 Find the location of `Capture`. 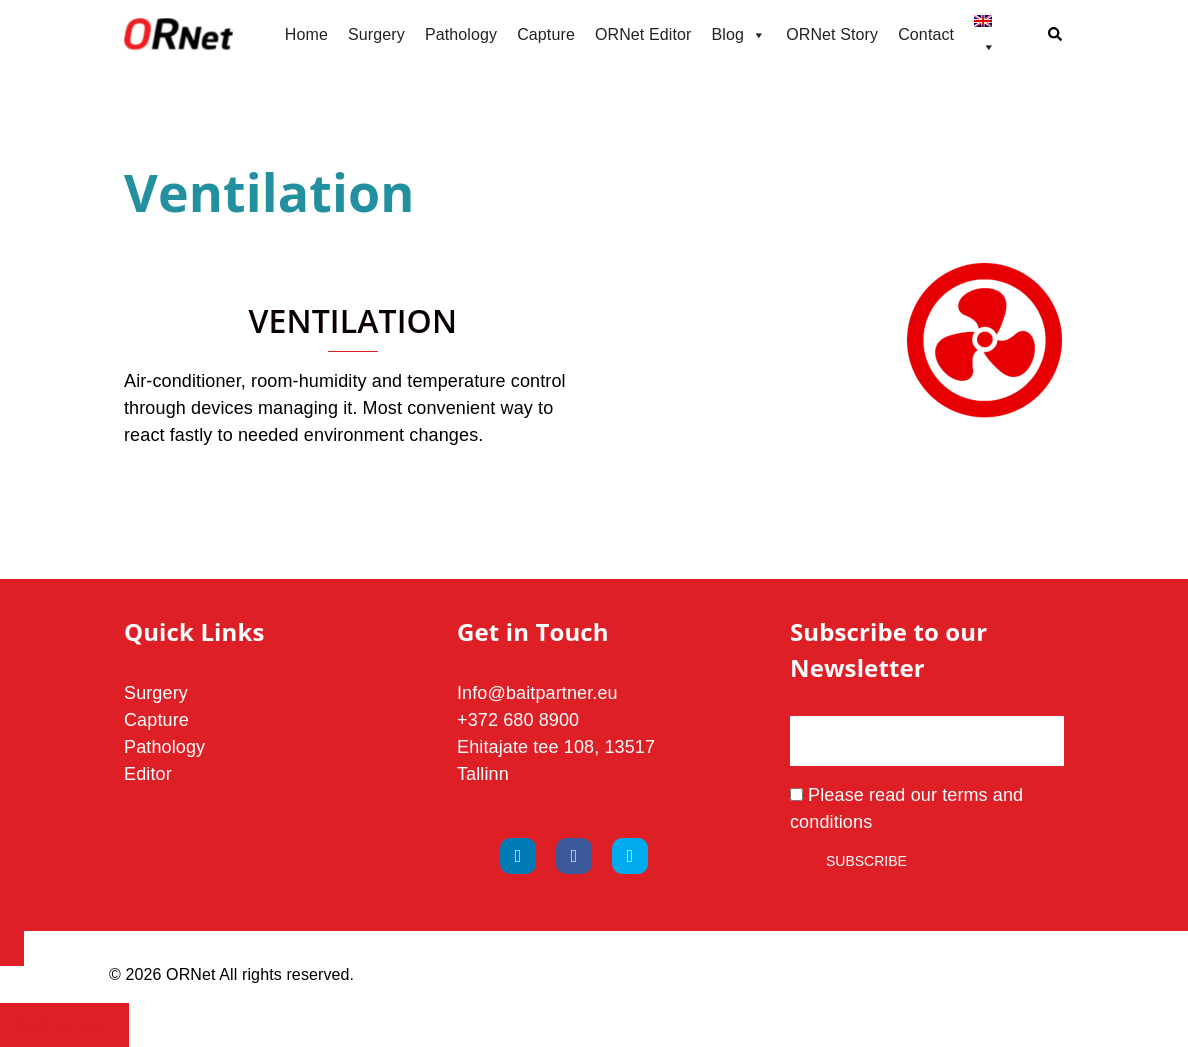

Capture is located at coordinates (546, 34).